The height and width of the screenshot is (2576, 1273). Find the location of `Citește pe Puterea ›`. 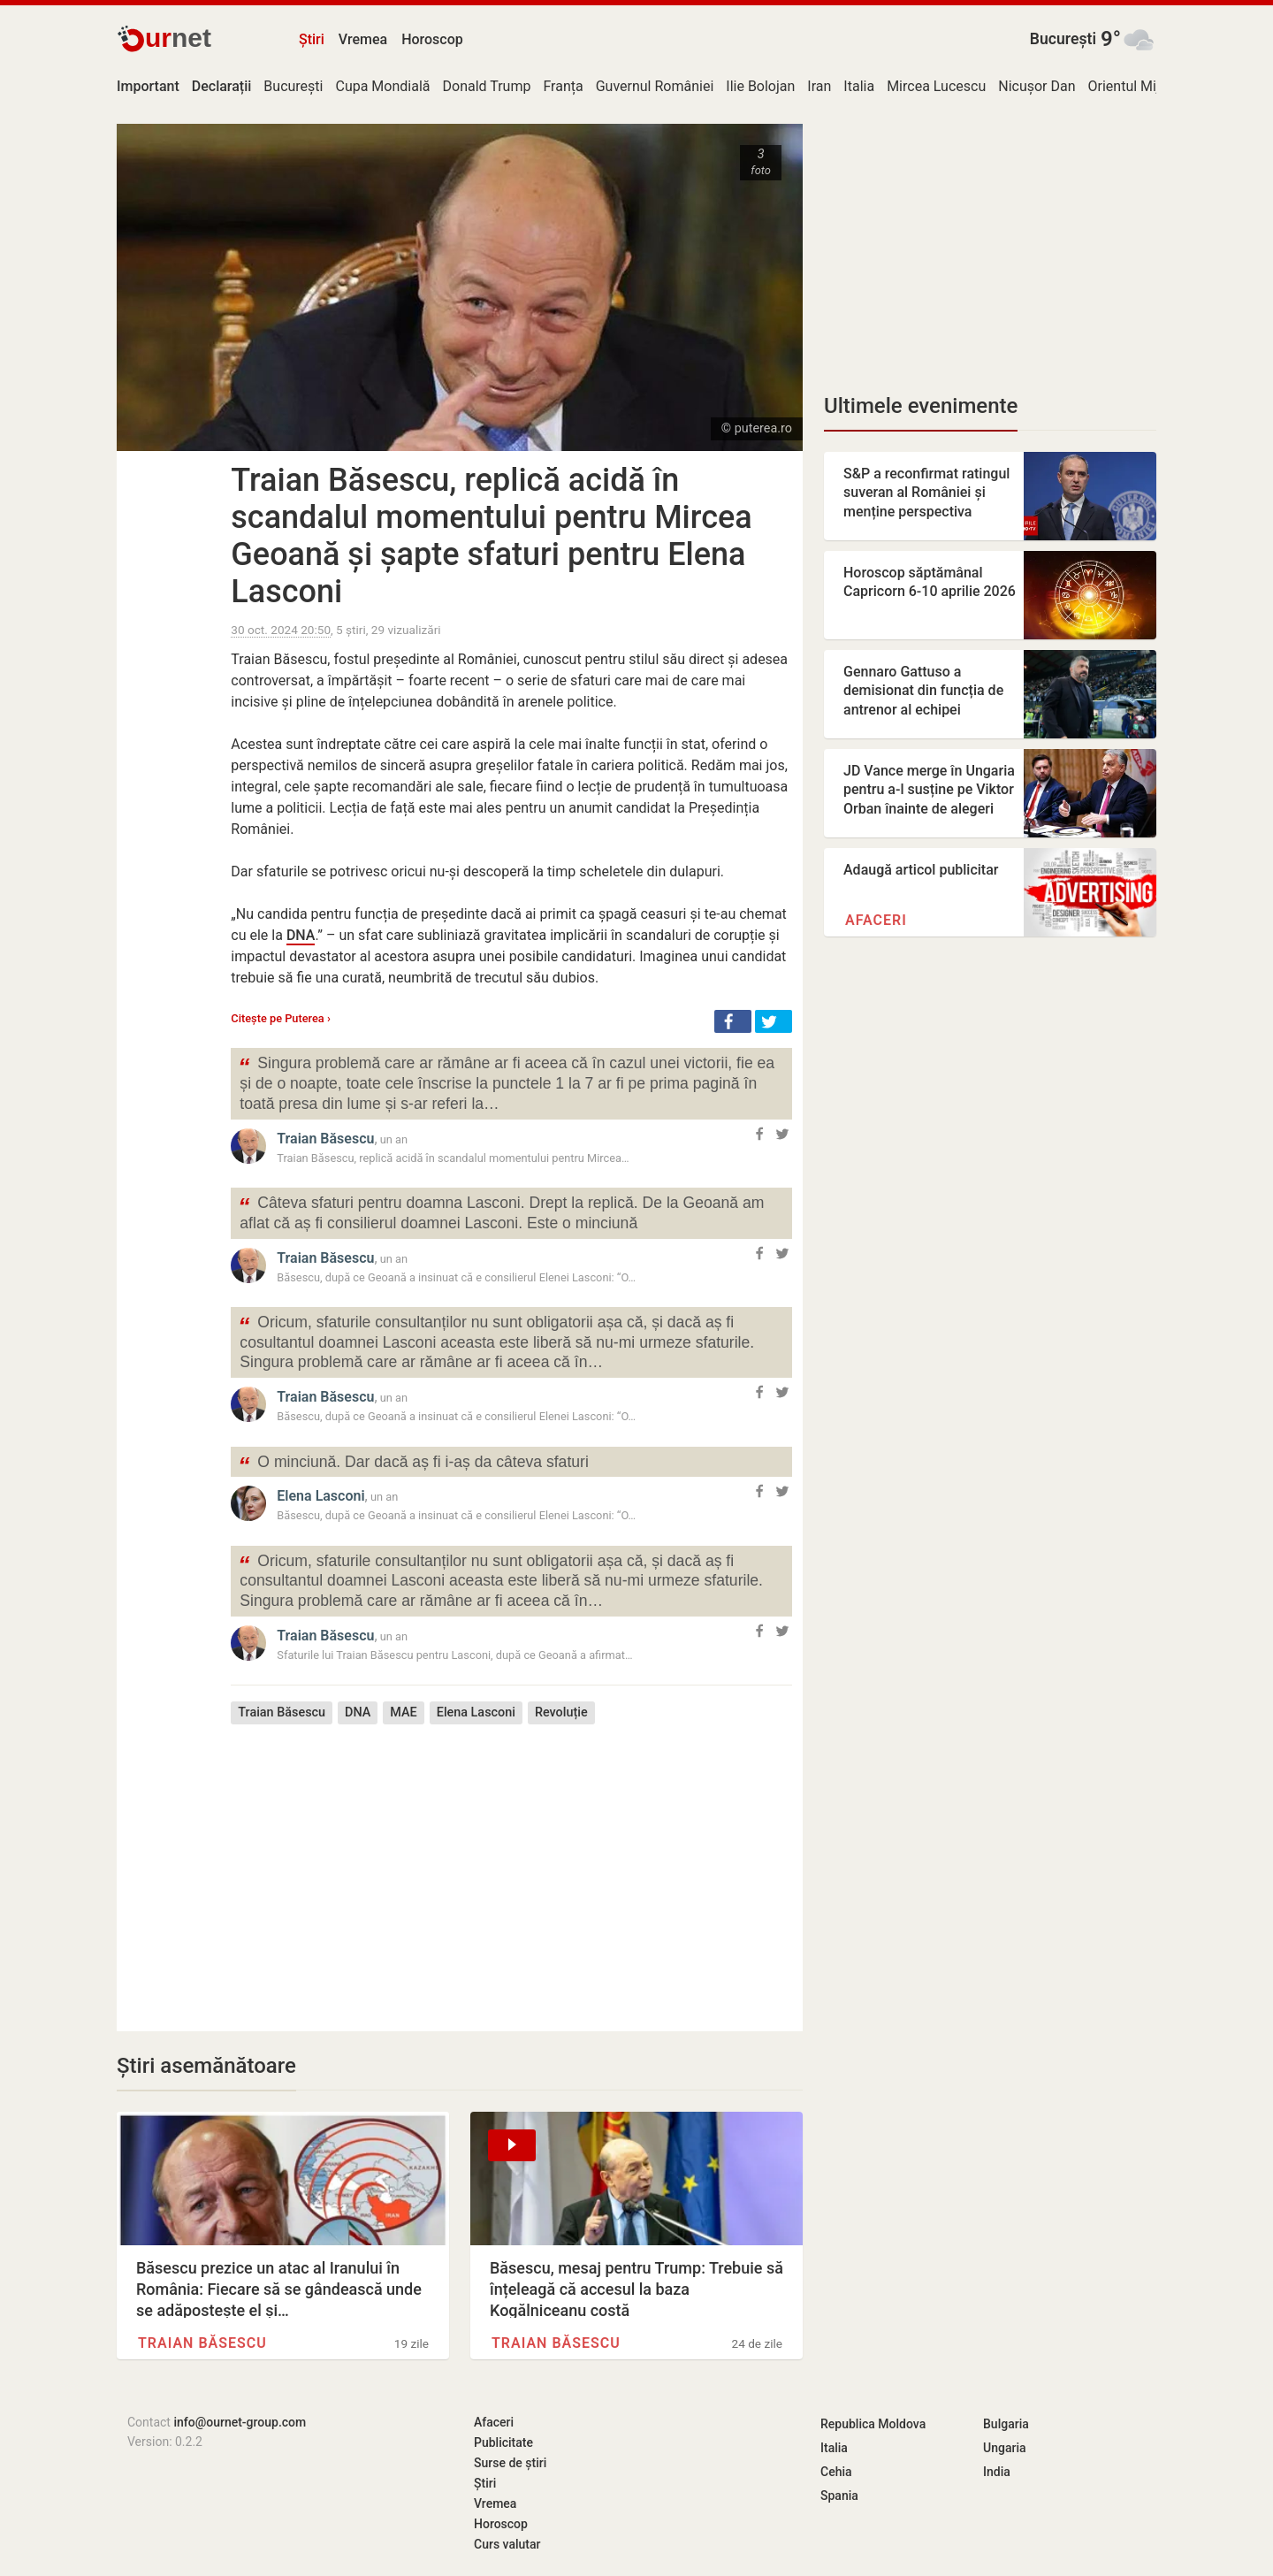

Citește pe Puterea › is located at coordinates (280, 1018).